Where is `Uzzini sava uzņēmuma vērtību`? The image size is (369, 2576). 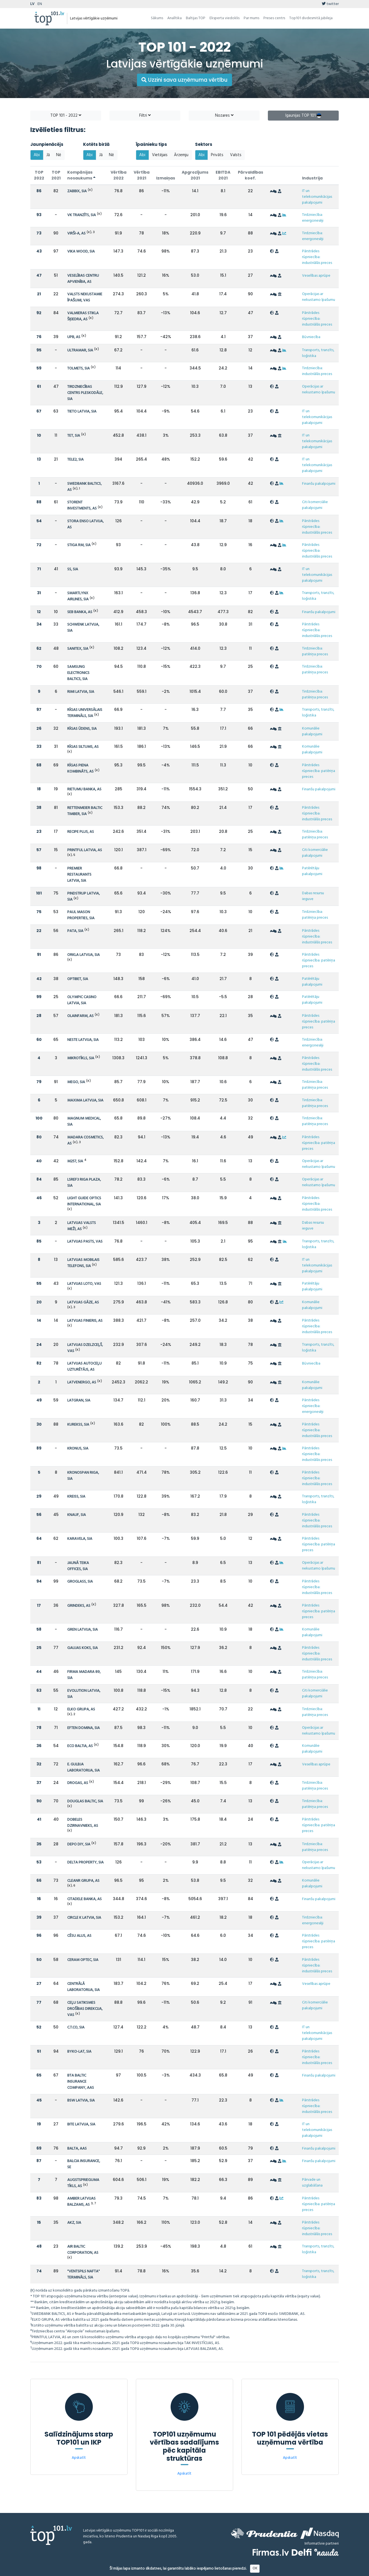
Uzzini sava uzņēmuma vērtību is located at coordinates (184, 80).